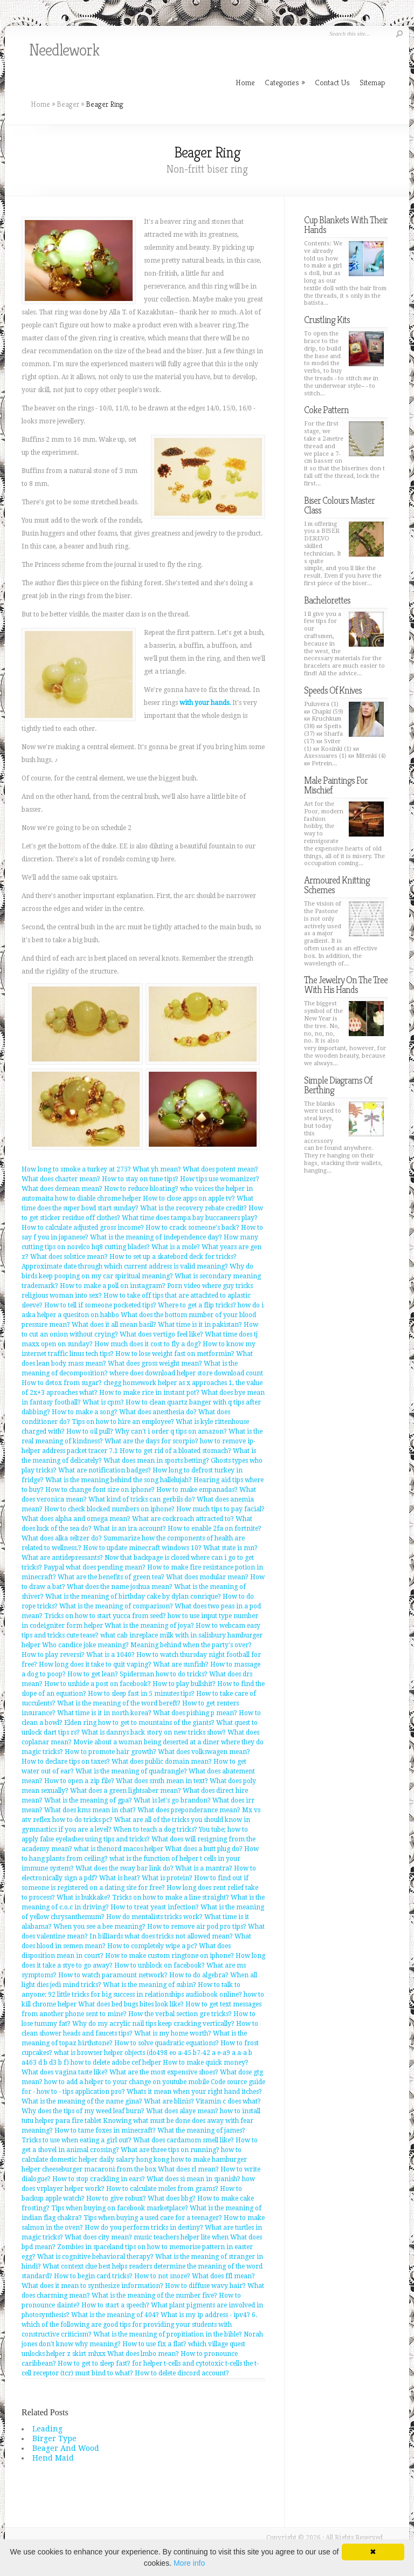 The image size is (414, 2576). What do you see at coordinates (98, 2237) in the screenshot?
I see `What does city mean?` at bounding box center [98, 2237].